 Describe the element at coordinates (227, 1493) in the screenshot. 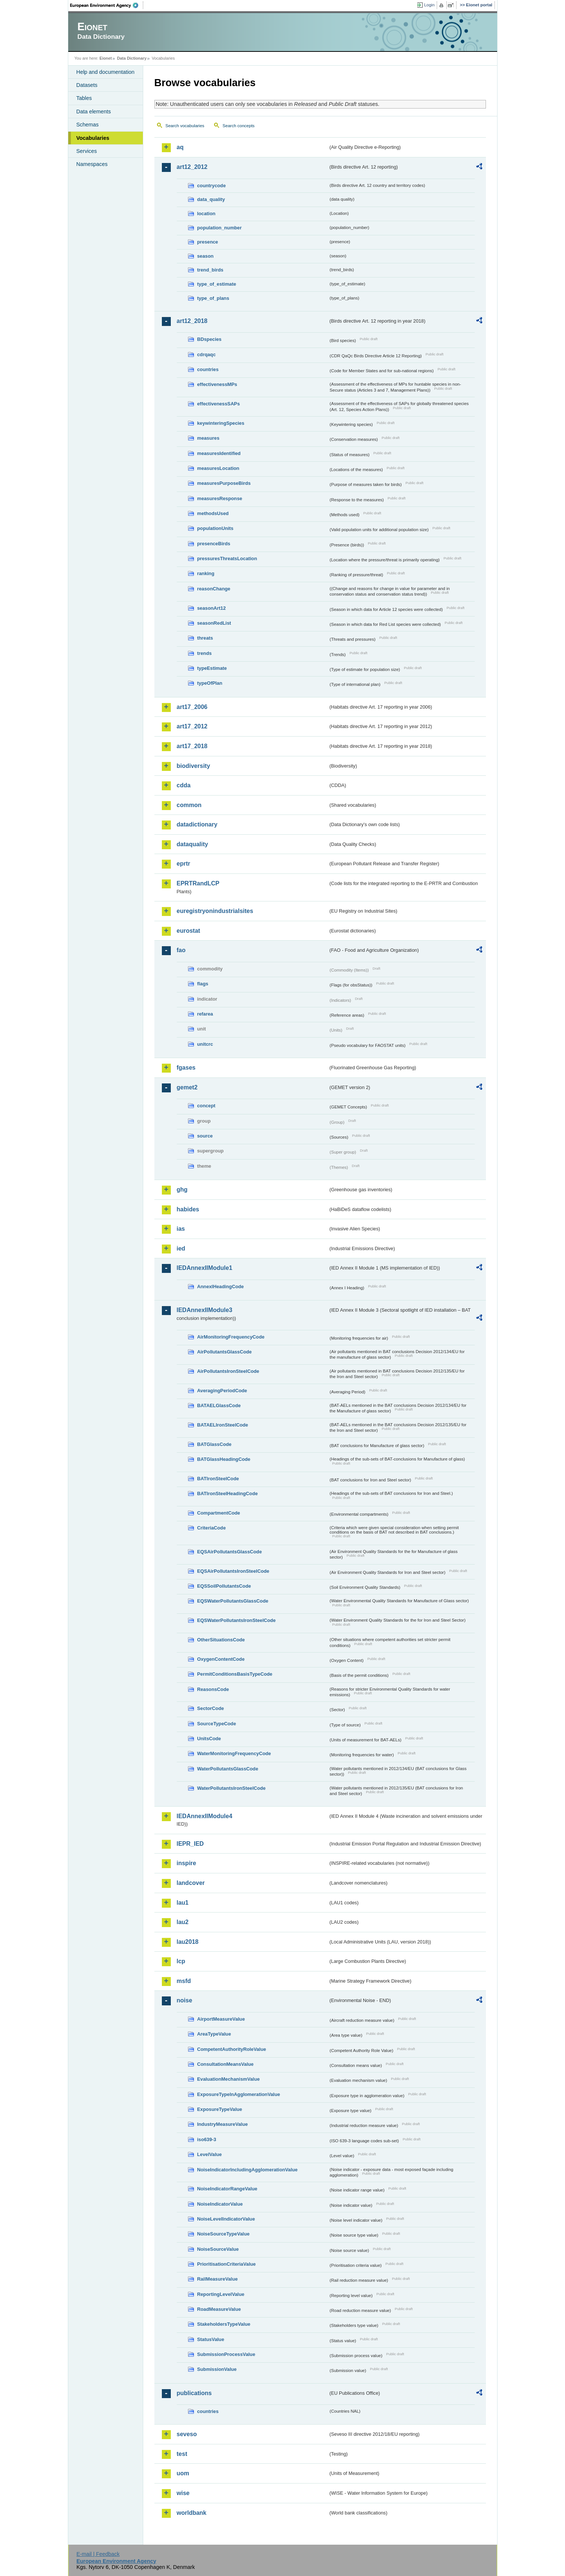

I see `BATIronSteelHeadingCode` at that location.